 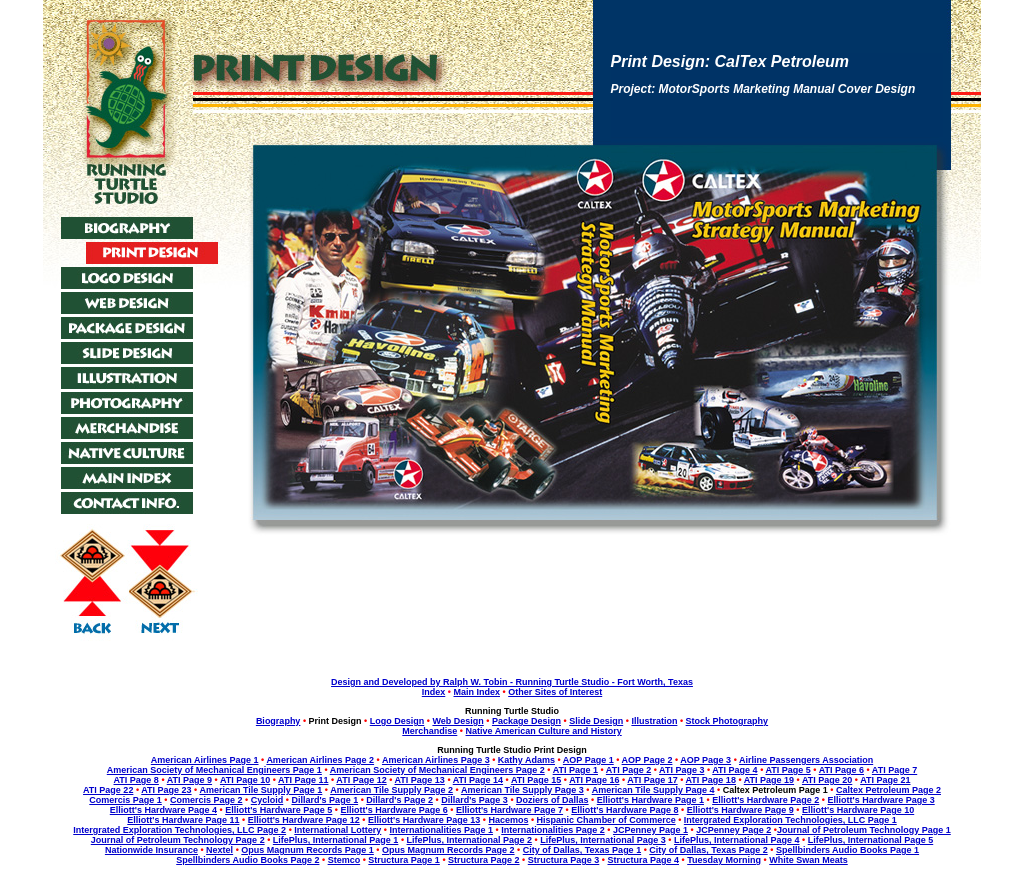 What do you see at coordinates (827, 780) in the screenshot?
I see `ATI Page 20` at bounding box center [827, 780].